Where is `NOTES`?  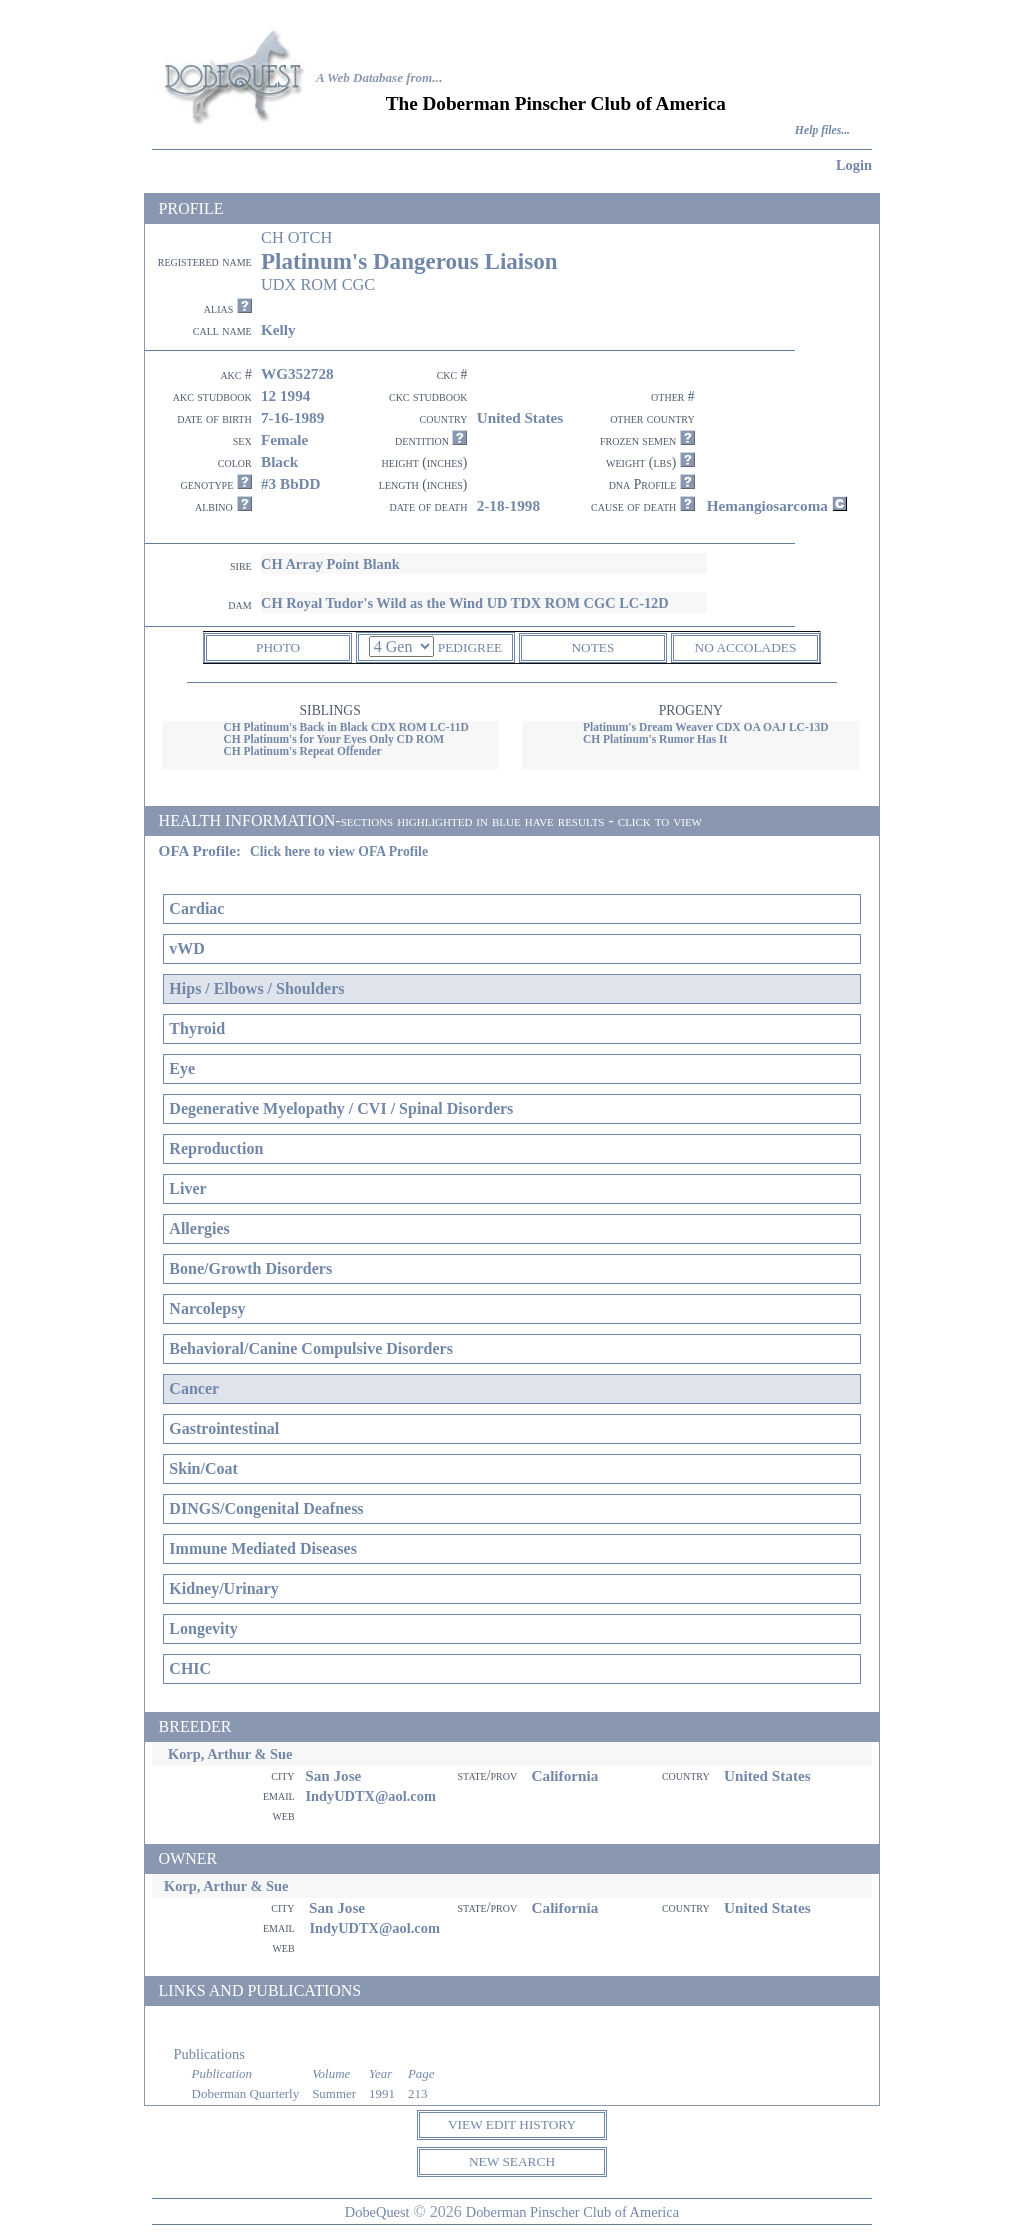
NOTES is located at coordinates (592, 647).